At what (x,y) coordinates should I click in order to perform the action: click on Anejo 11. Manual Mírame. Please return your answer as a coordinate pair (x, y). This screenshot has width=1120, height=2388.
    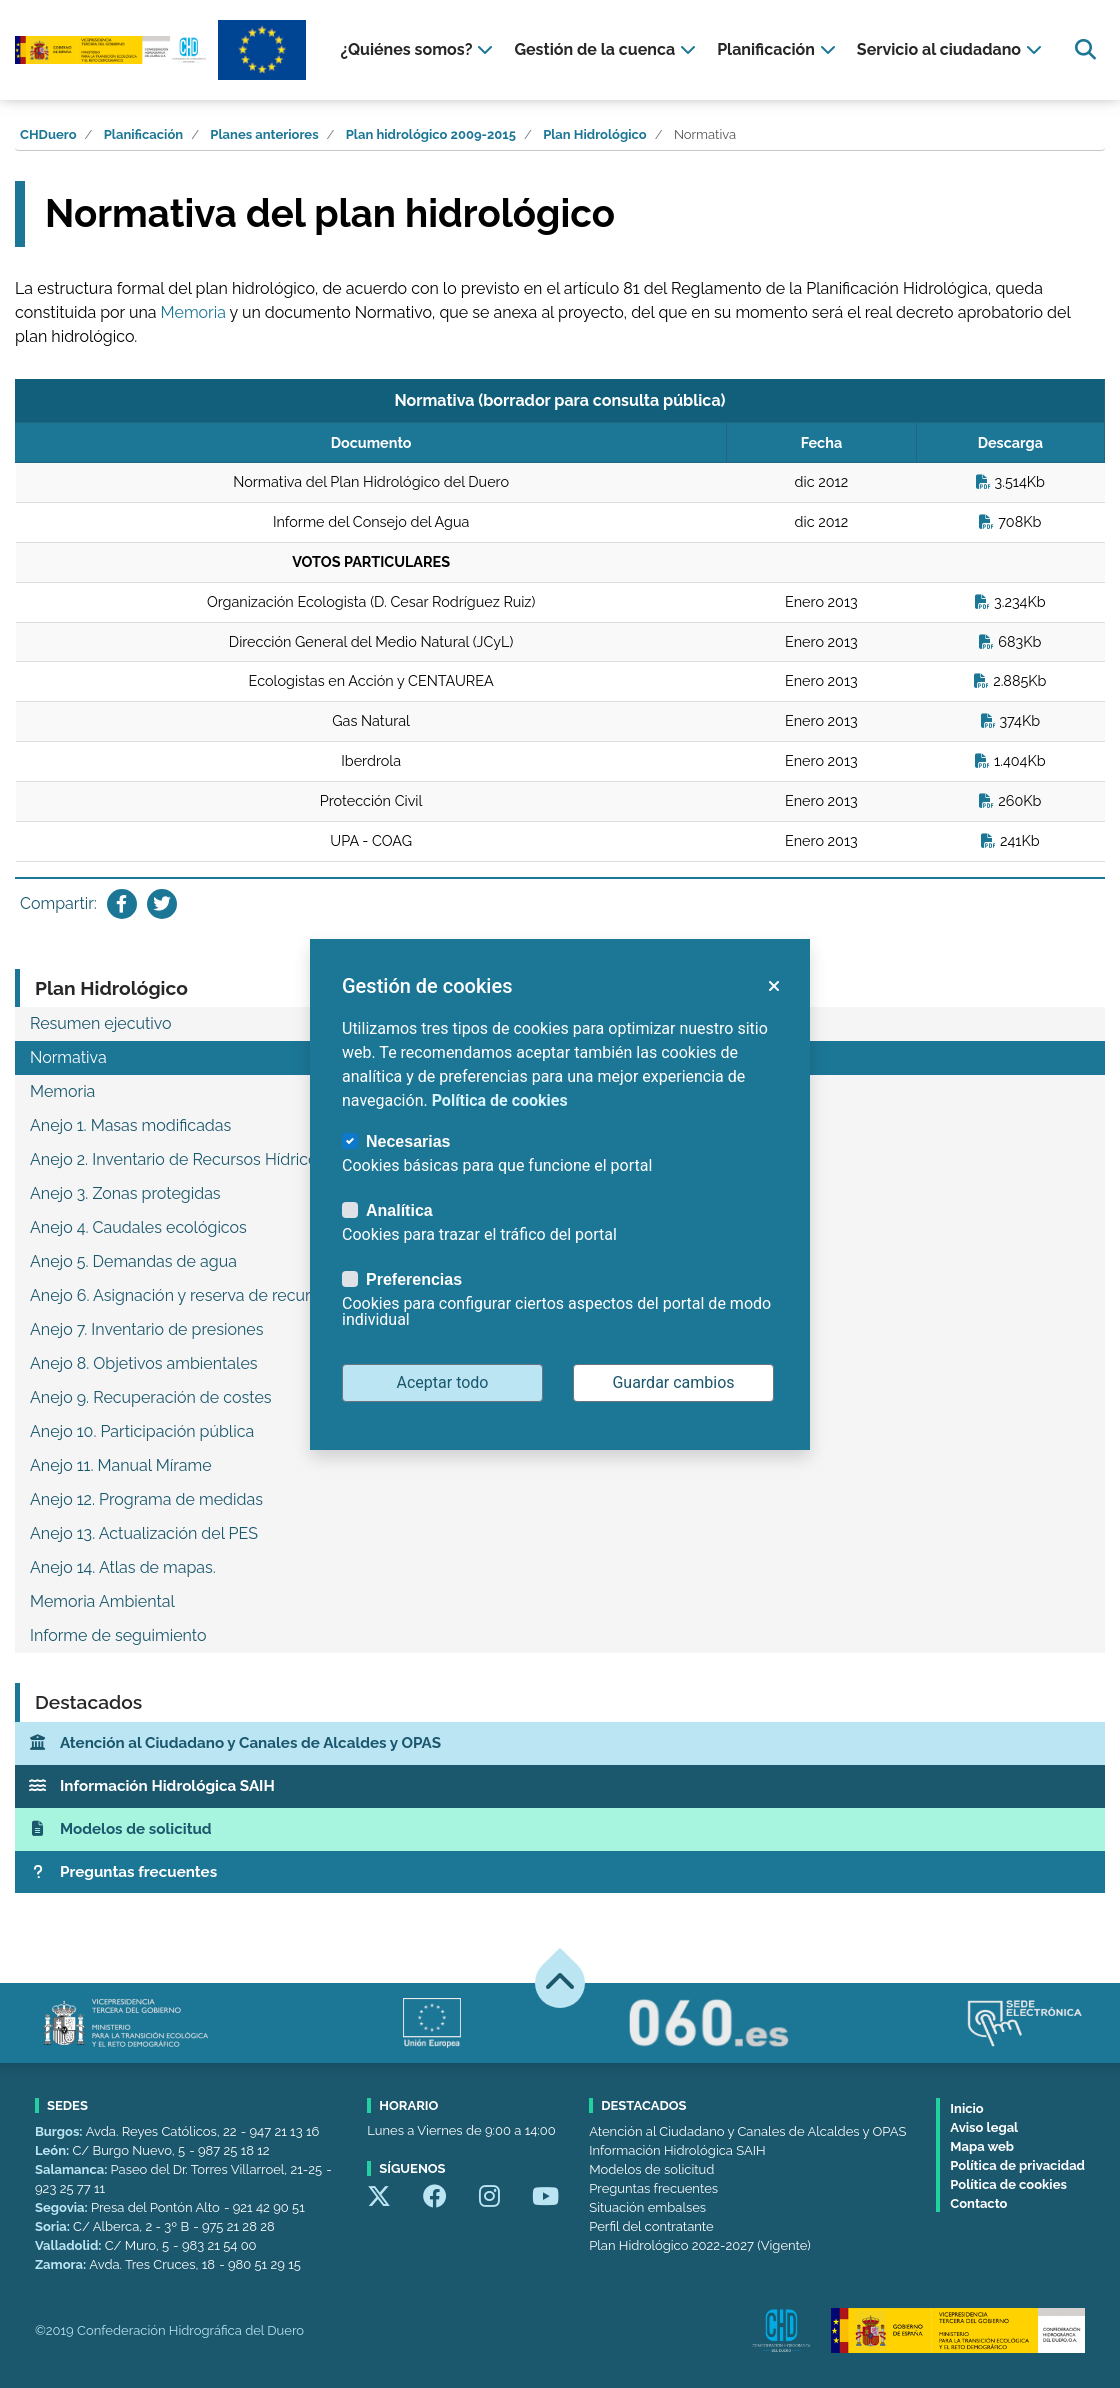
    Looking at the image, I should click on (121, 1465).